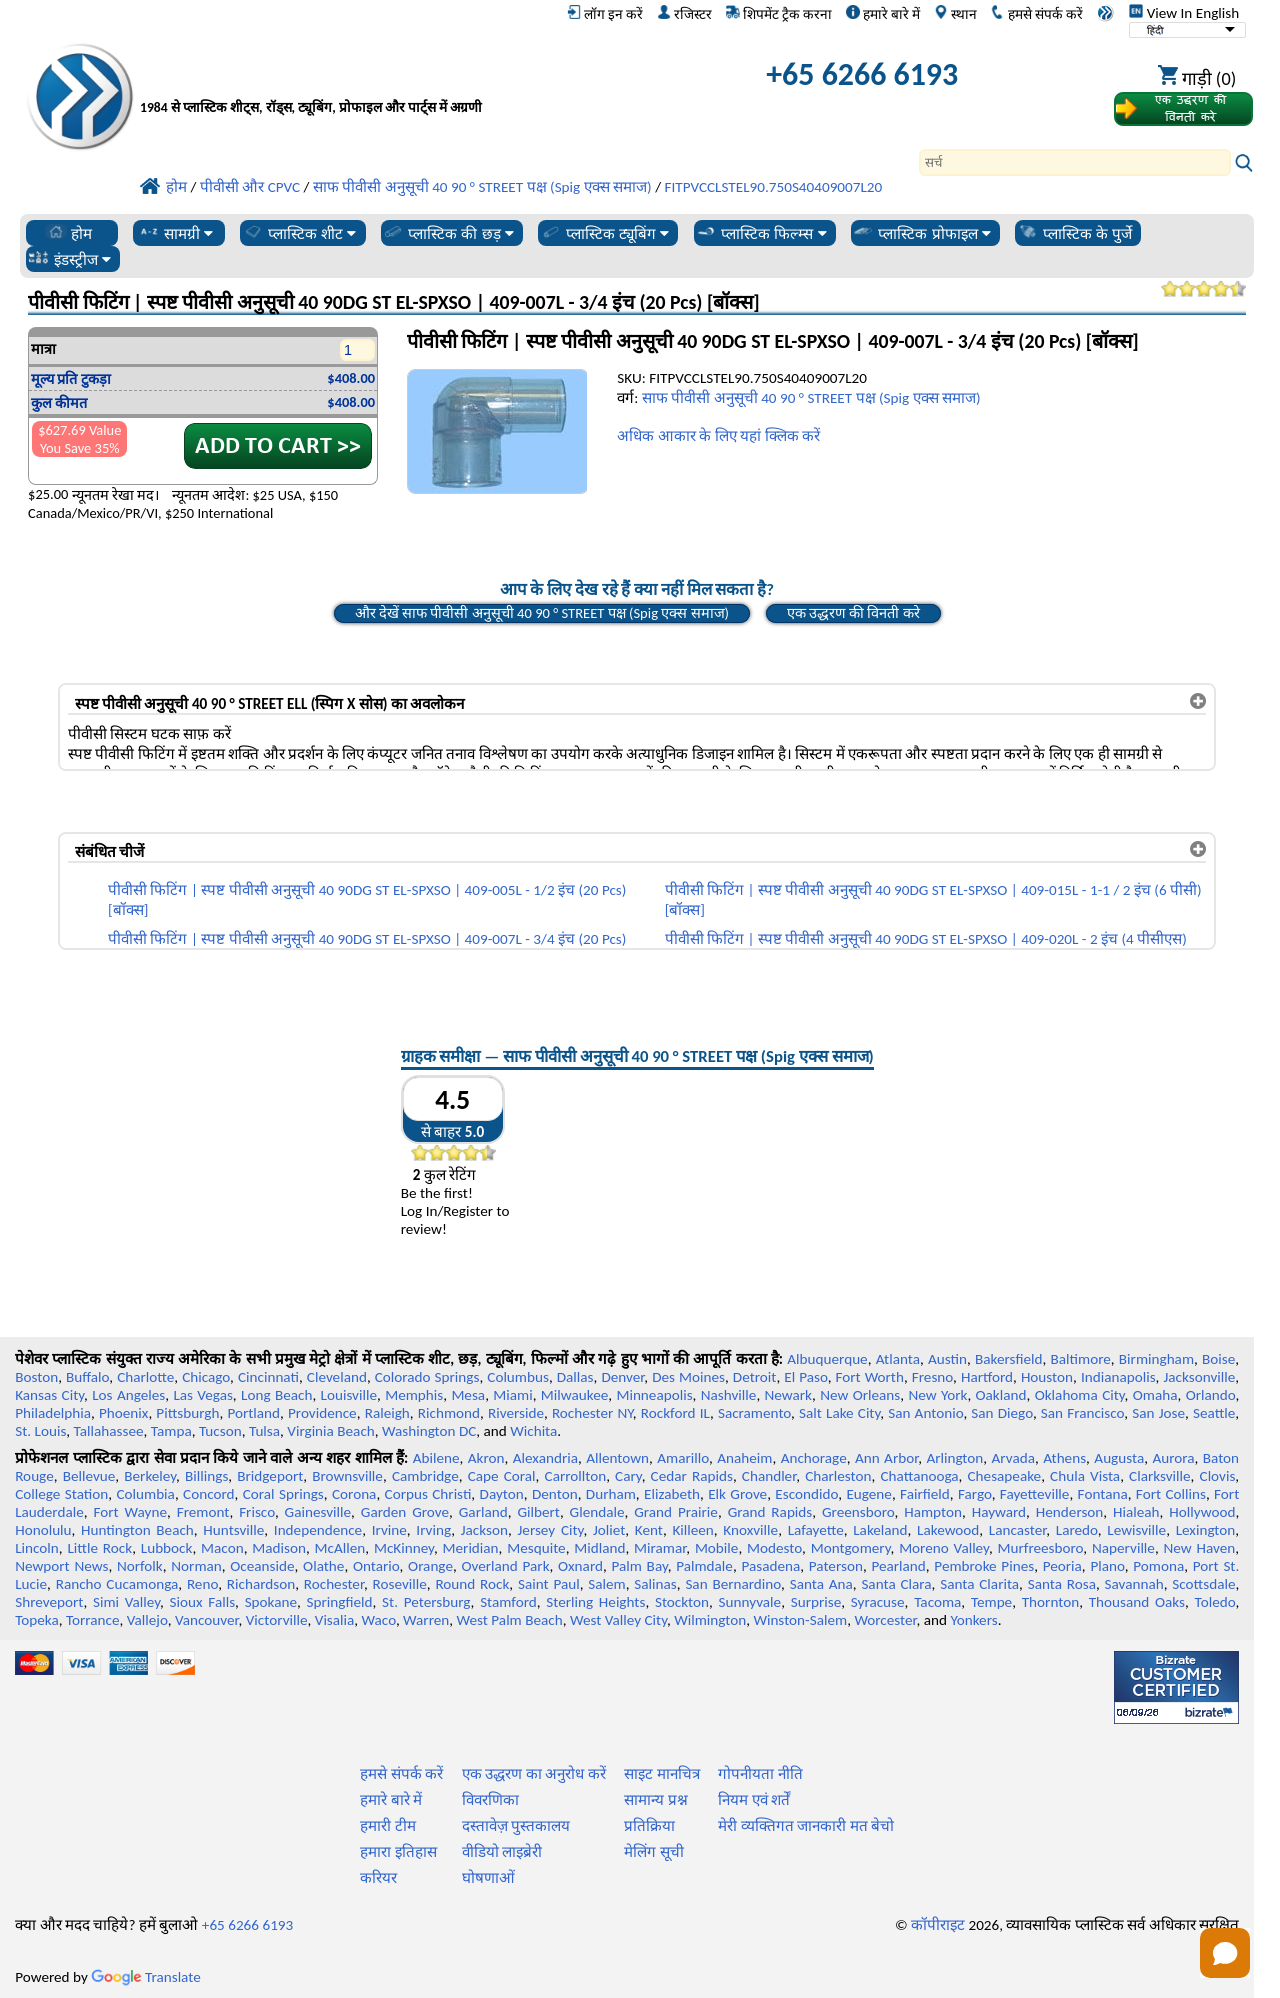 Image resolution: width=1280 pixels, height=1998 pixels. What do you see at coordinates (261, 1584) in the screenshot?
I see `Richardson` at bounding box center [261, 1584].